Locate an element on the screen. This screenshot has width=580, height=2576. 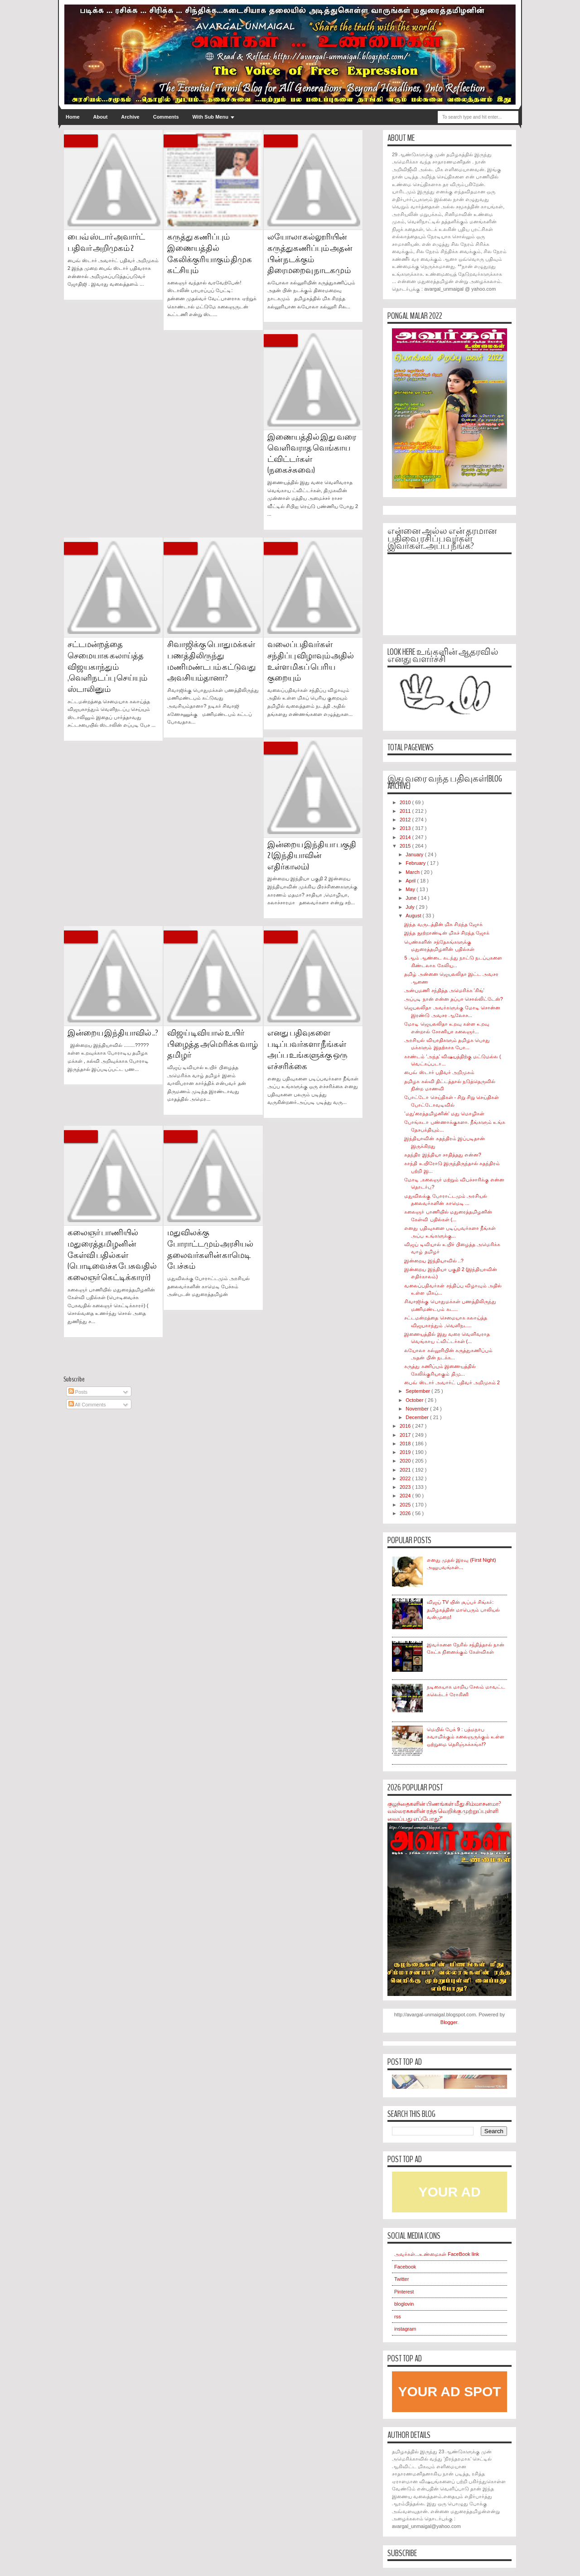
விஜய் டிவியால் உயிர் பிழைத்த அமெரிக்க வாழ் தமிழர் is located at coordinates (212, 1044).